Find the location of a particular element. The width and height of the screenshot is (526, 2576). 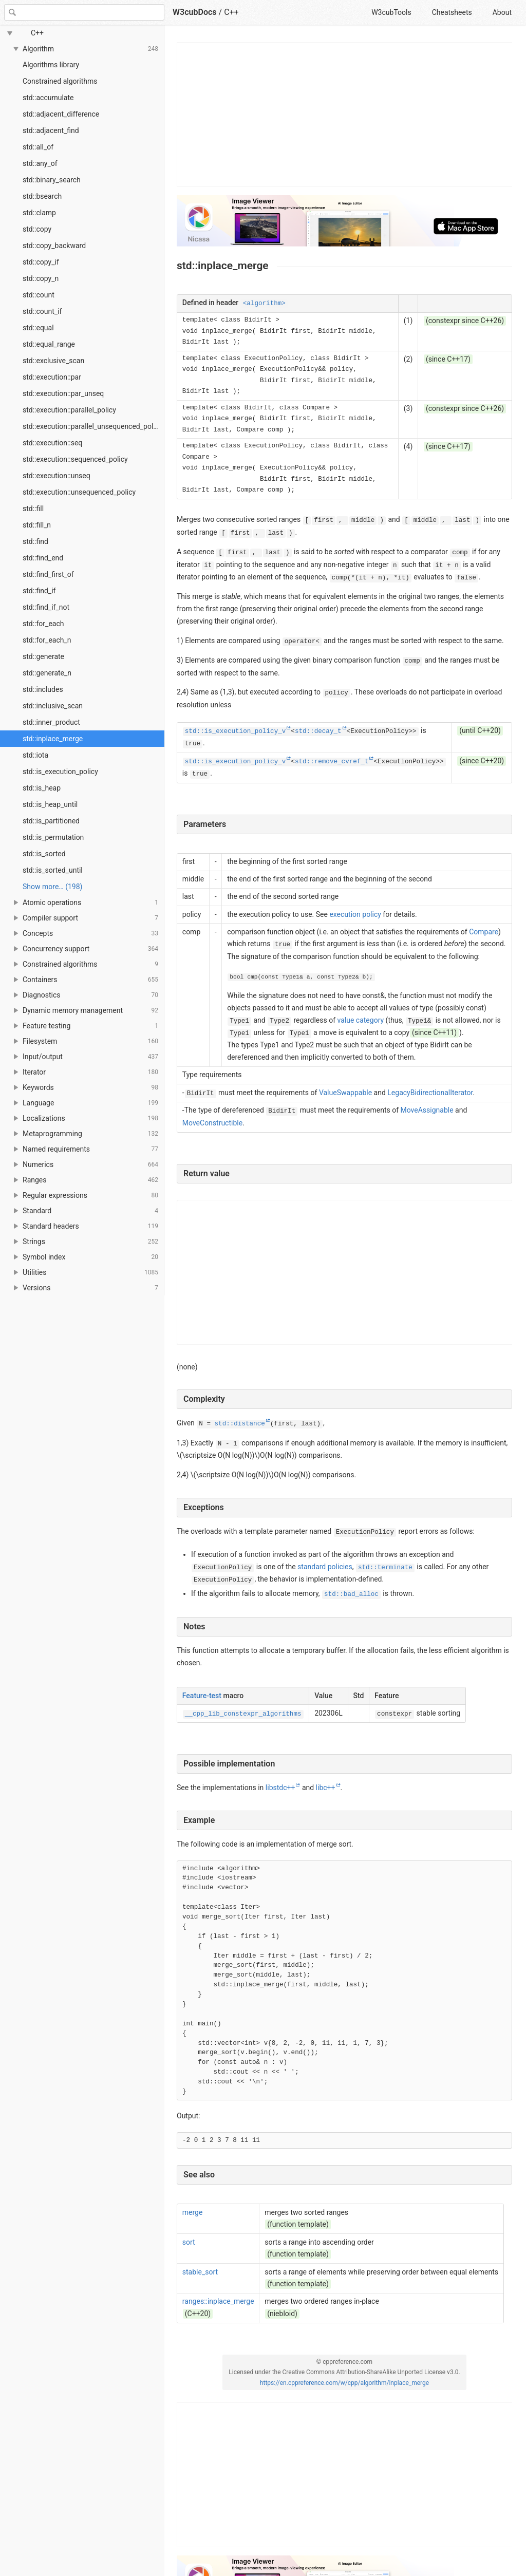

std::for_each is located at coordinates (43, 623).